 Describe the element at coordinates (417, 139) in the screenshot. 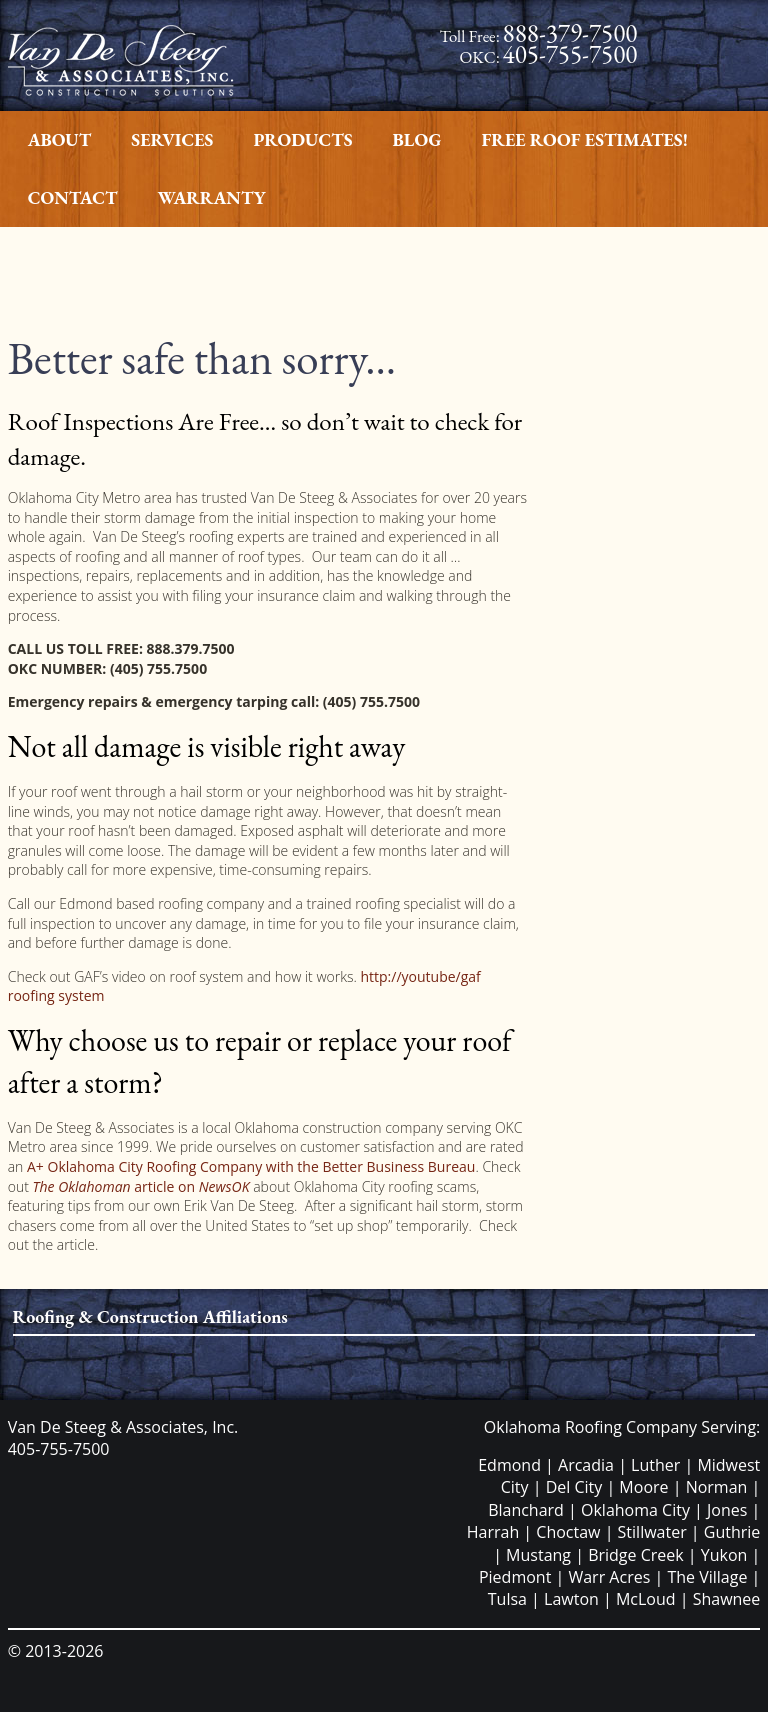

I see `Blog` at that location.